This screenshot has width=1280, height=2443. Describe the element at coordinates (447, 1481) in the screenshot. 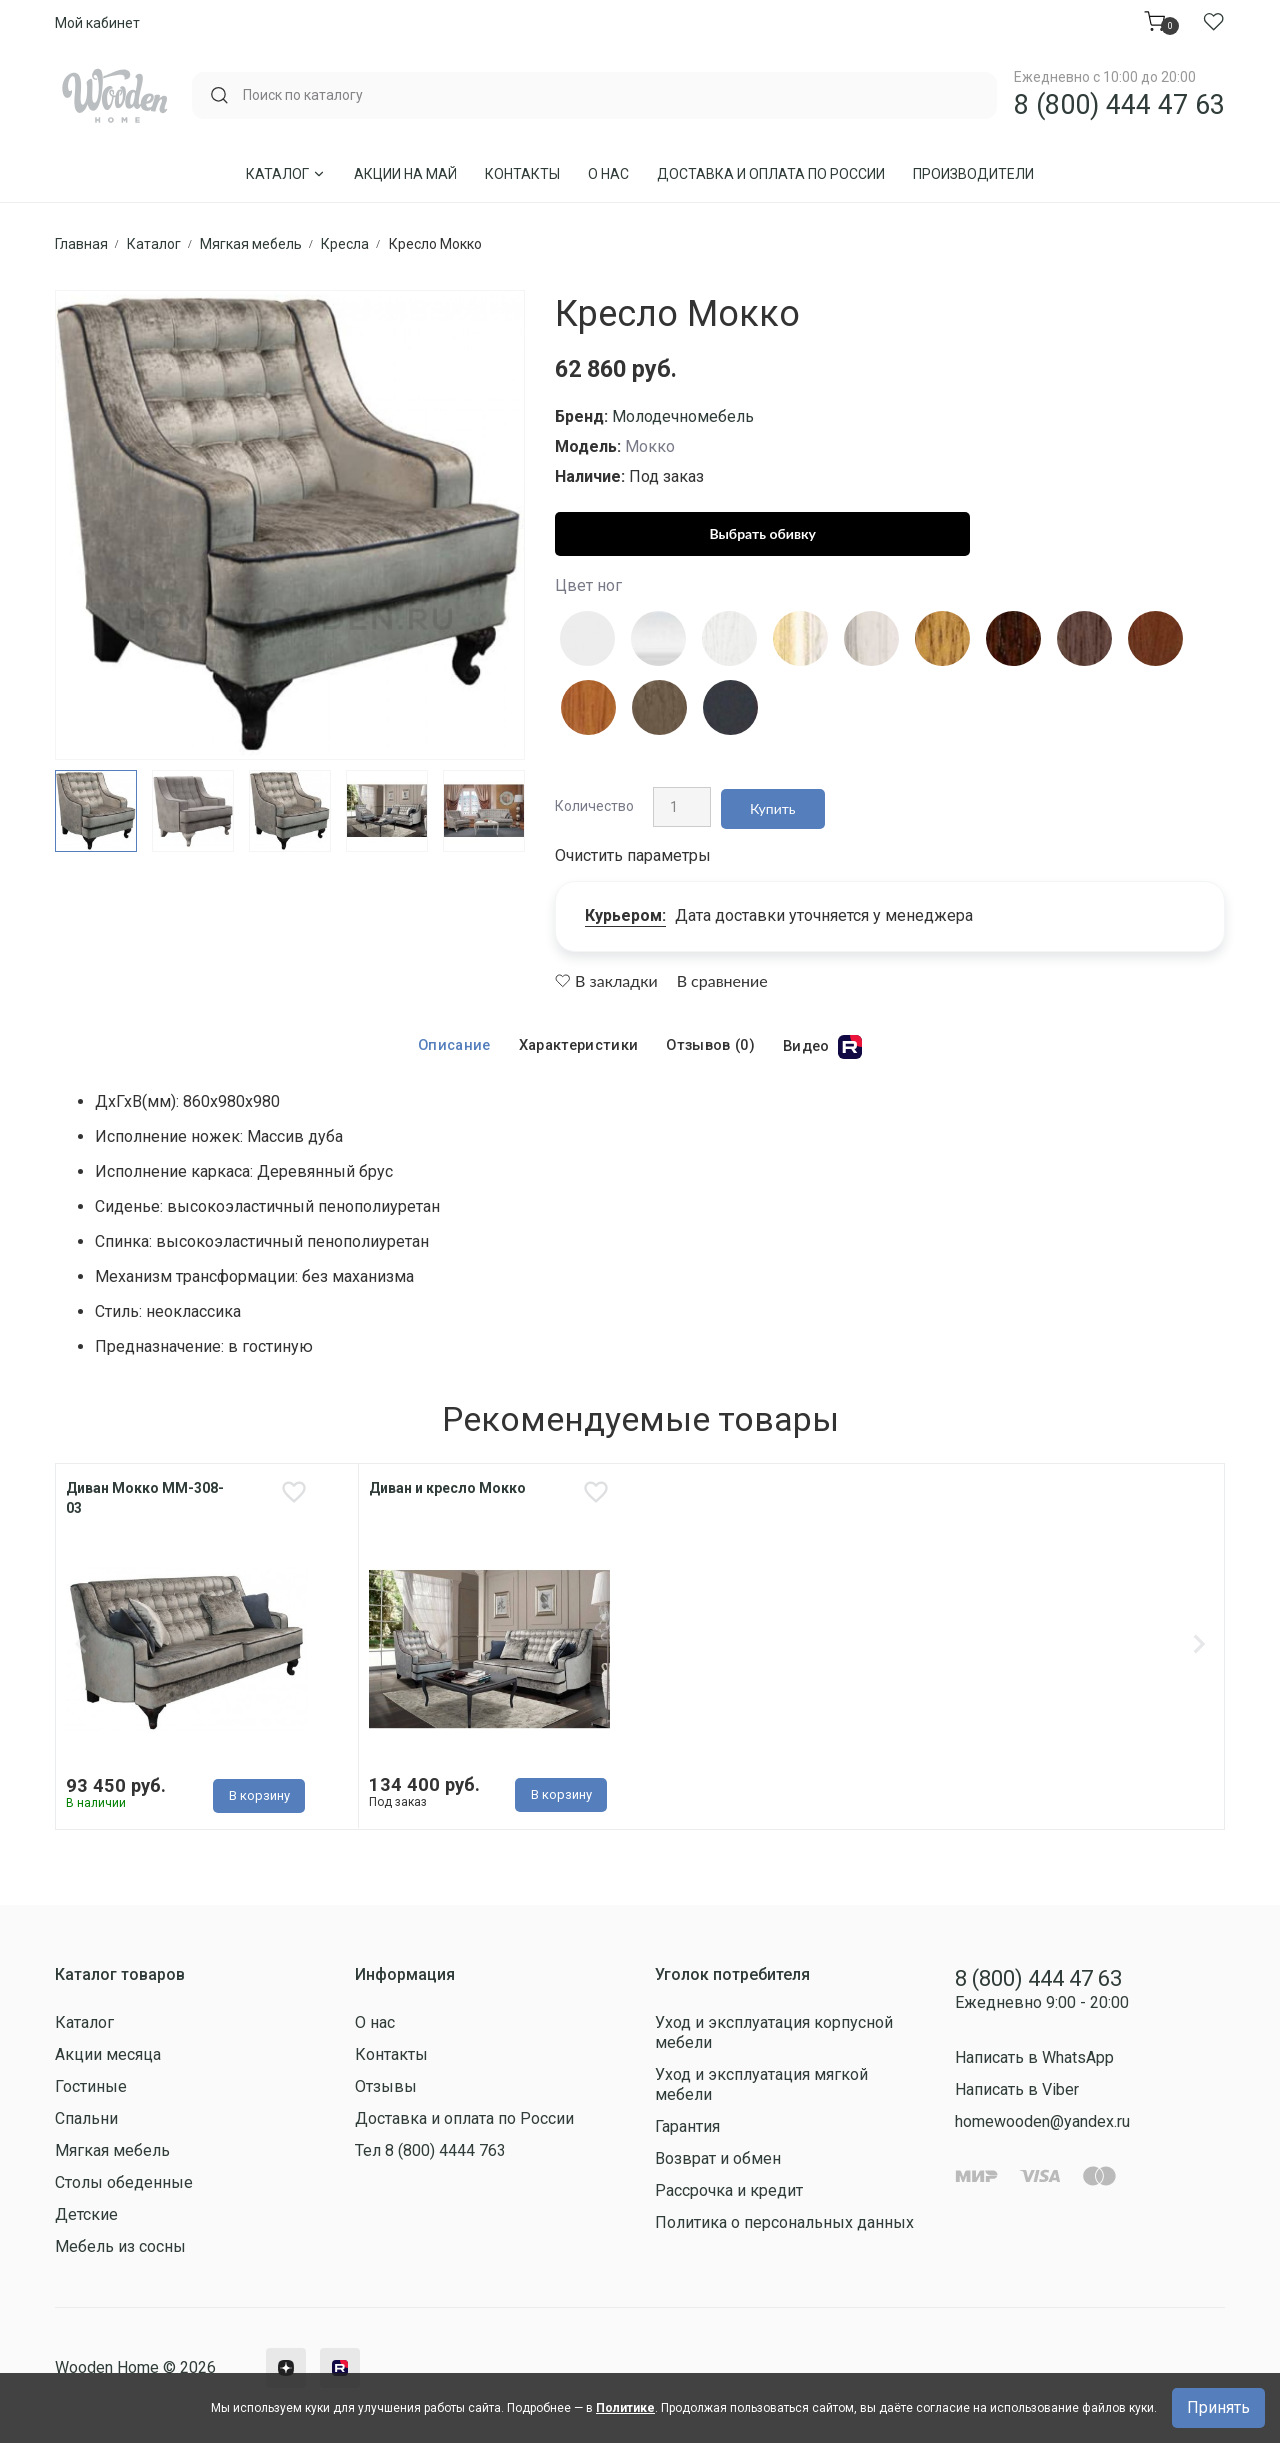

I see `Диван и кресло Мокко` at that location.